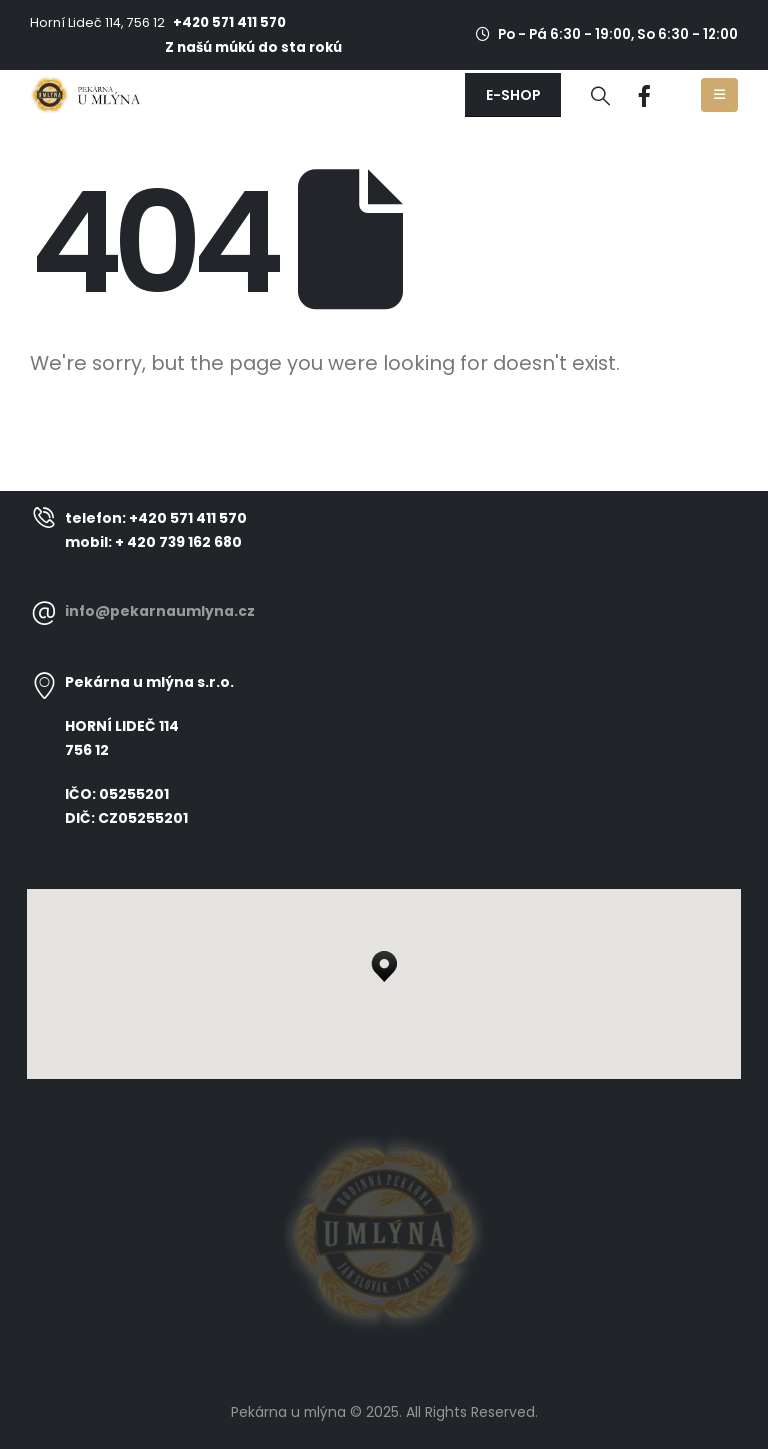  What do you see at coordinates (160, 611) in the screenshot?
I see `info@pekarnaumlyna.cz` at bounding box center [160, 611].